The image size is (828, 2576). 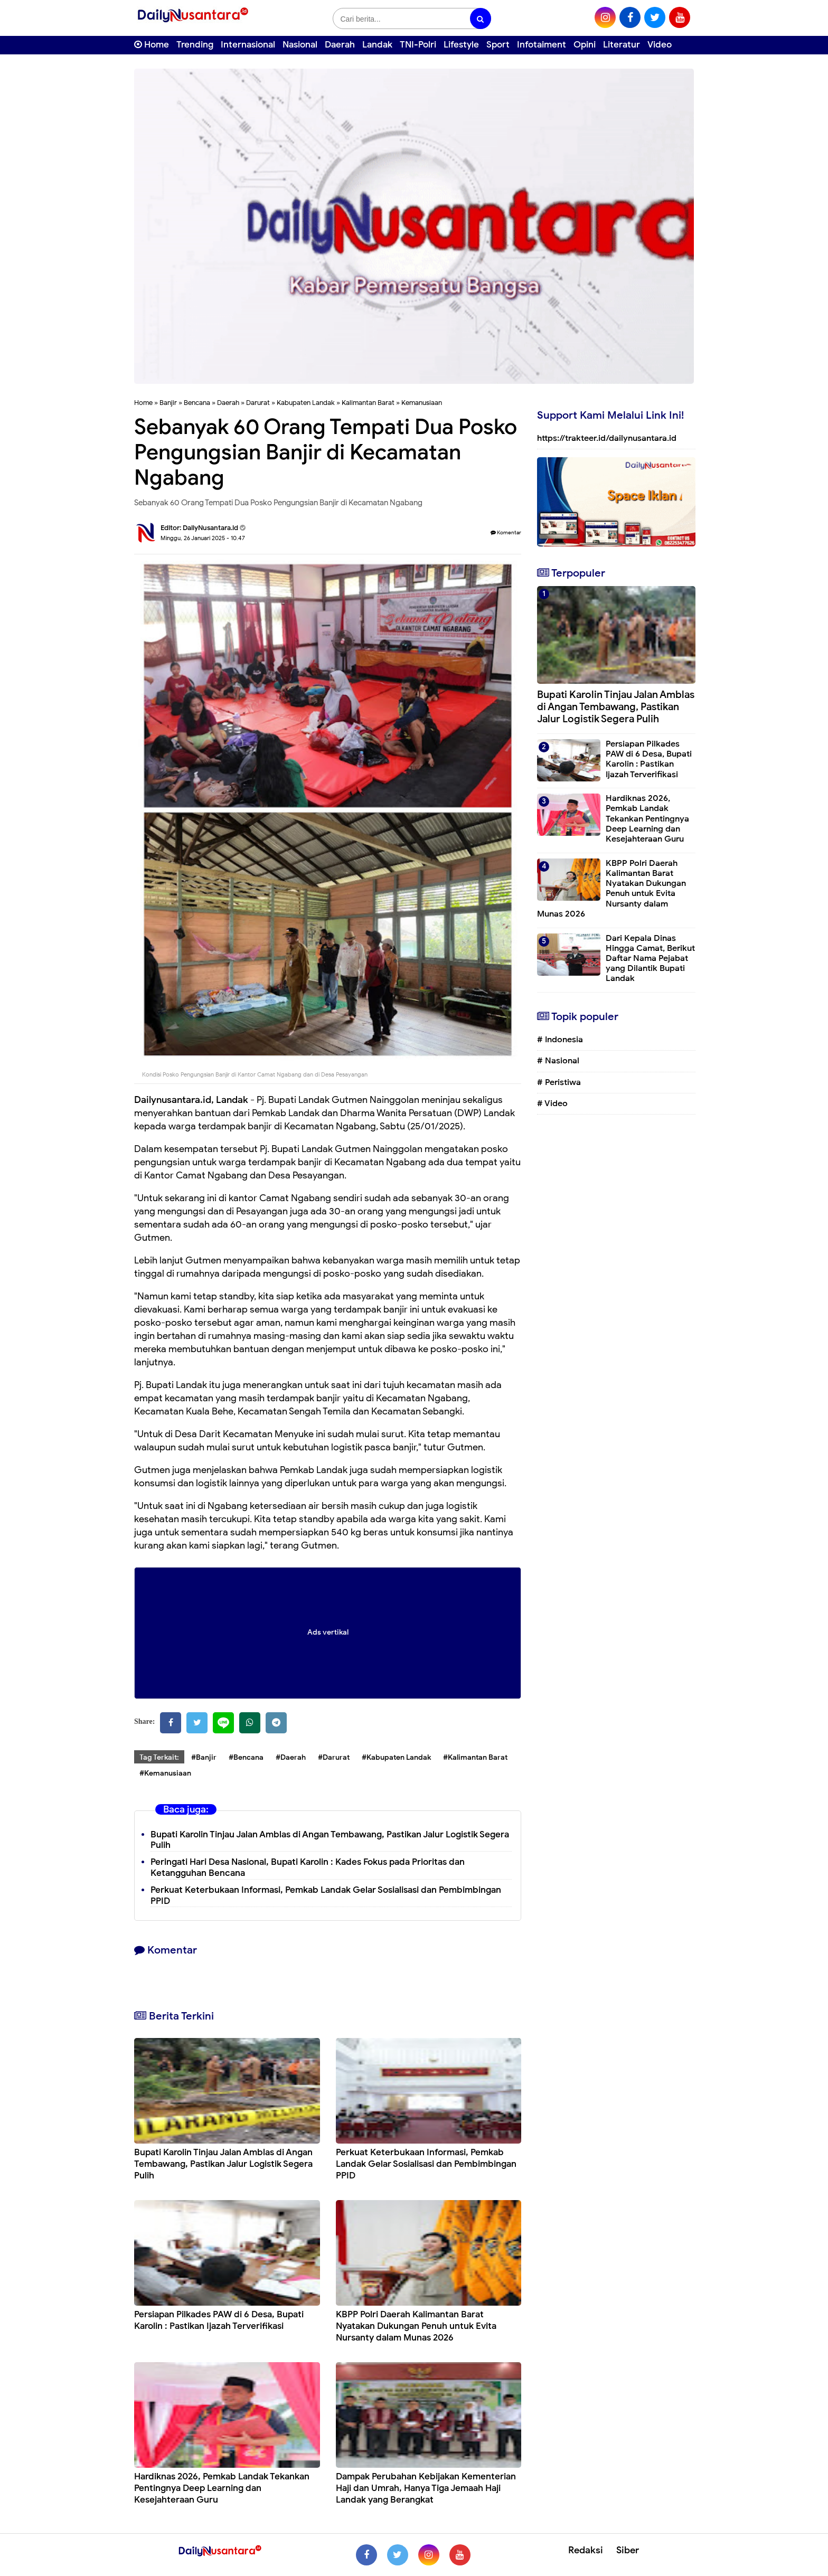 I want to click on #Kemanusiaan, so click(x=165, y=1773).